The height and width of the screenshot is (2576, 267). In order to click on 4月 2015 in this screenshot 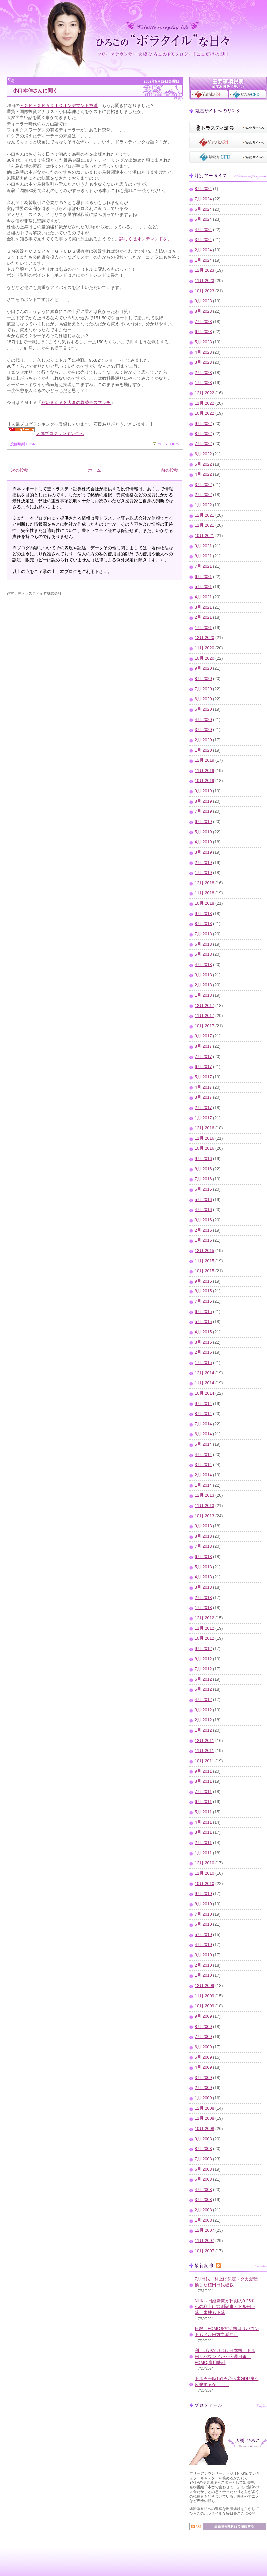, I will do `click(203, 1332)`.